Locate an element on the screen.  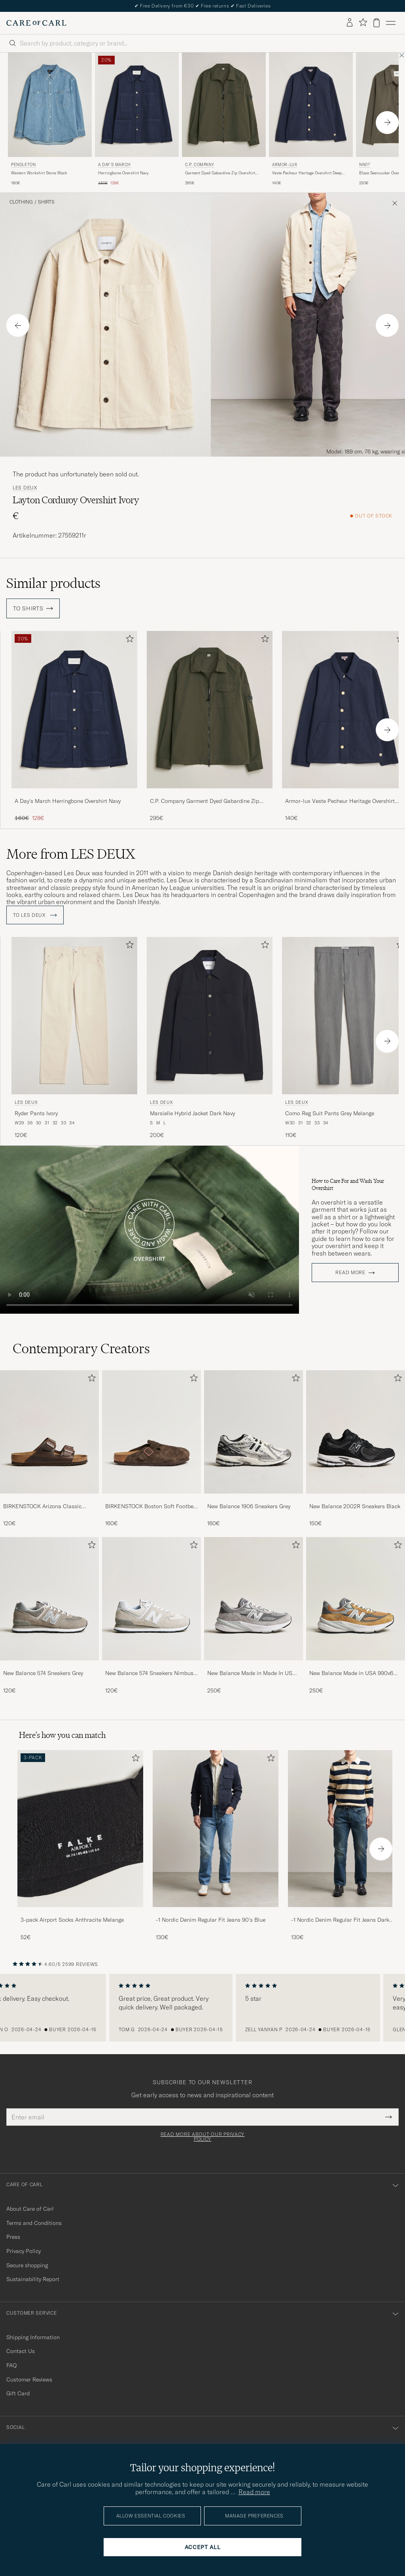
Marsielle Hybrid Jacket Dark Navy is located at coordinates (192, 1113).